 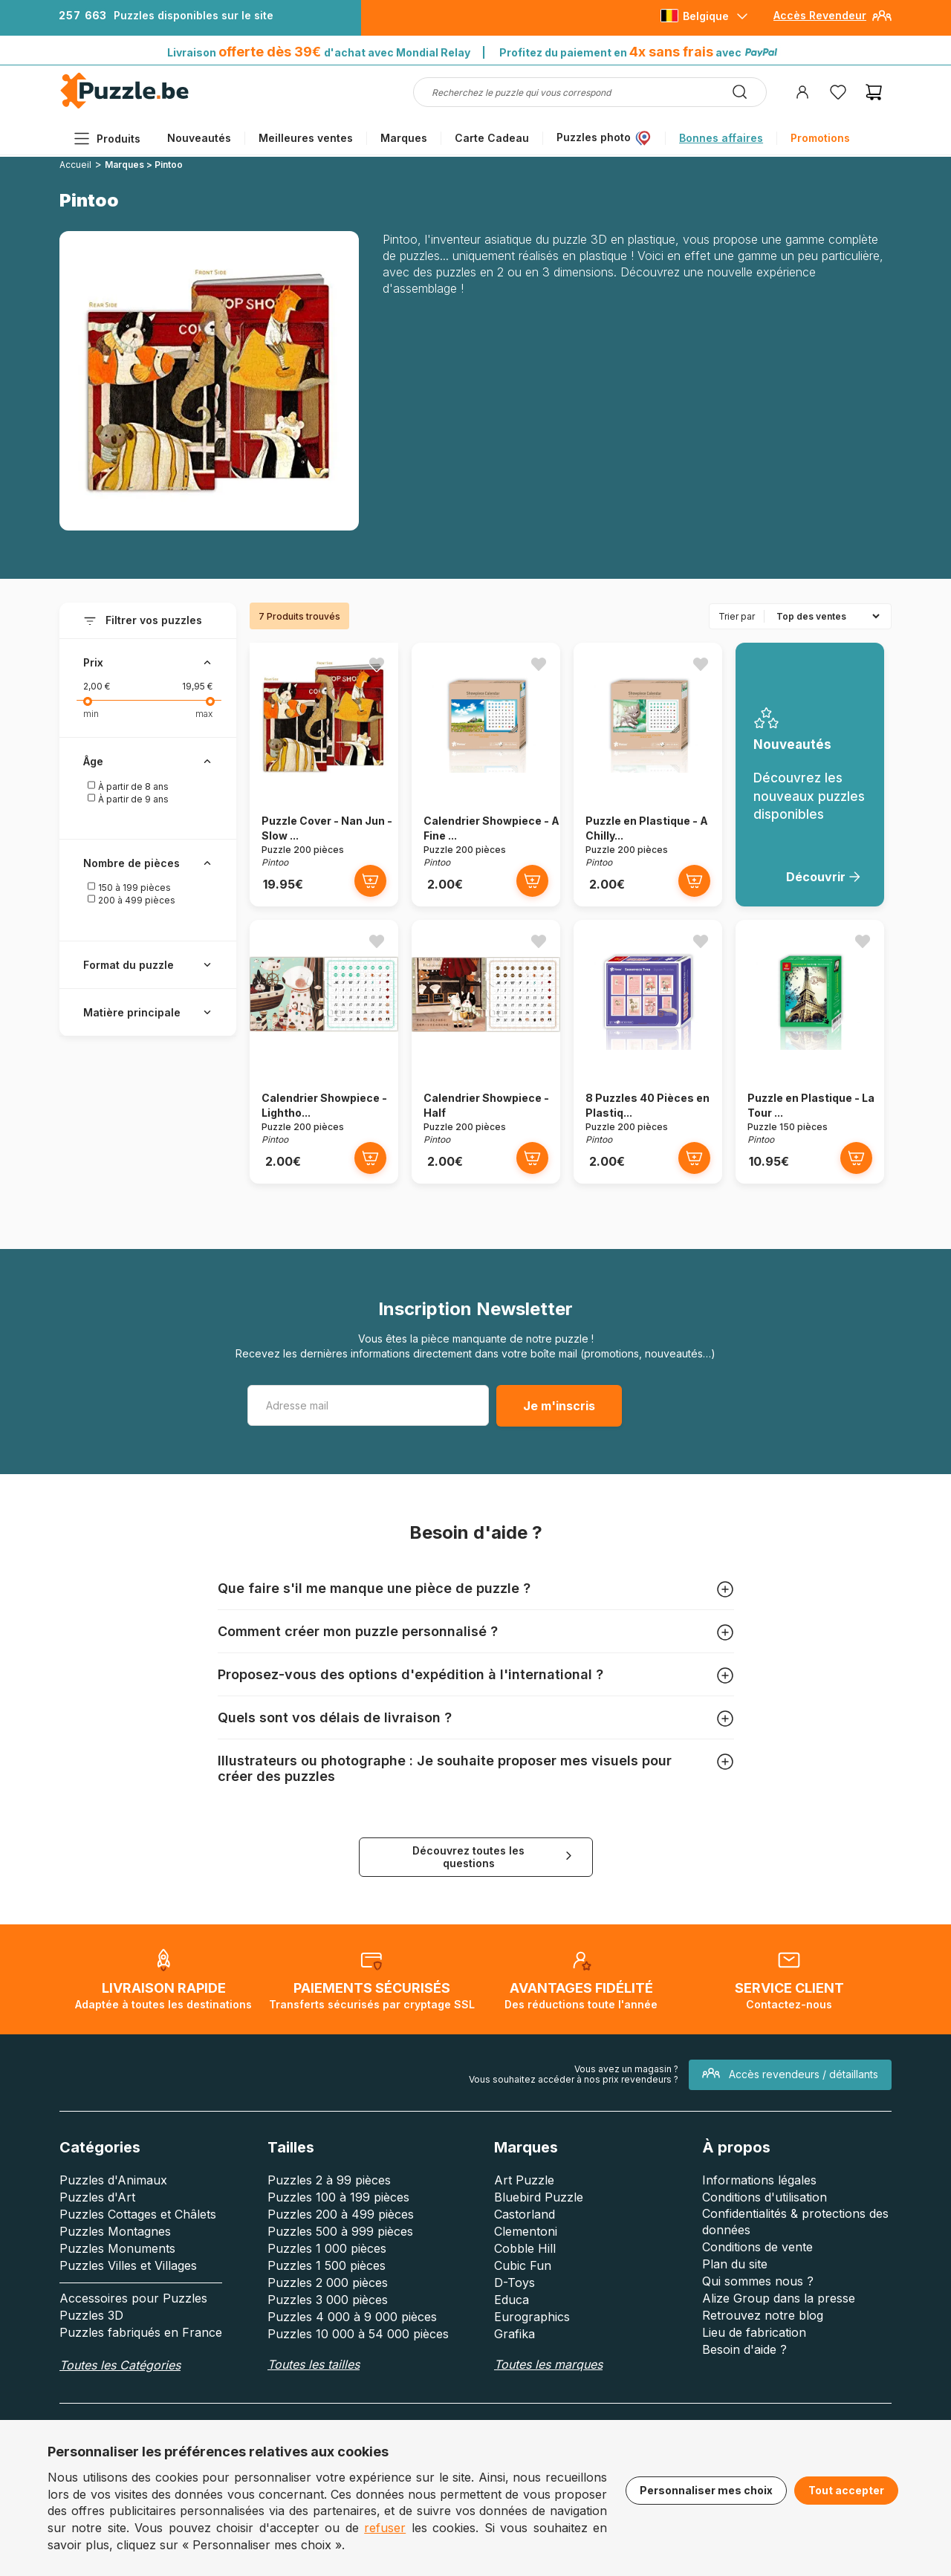 What do you see at coordinates (326, 2265) in the screenshot?
I see `Puzzles 1 500 pièces` at bounding box center [326, 2265].